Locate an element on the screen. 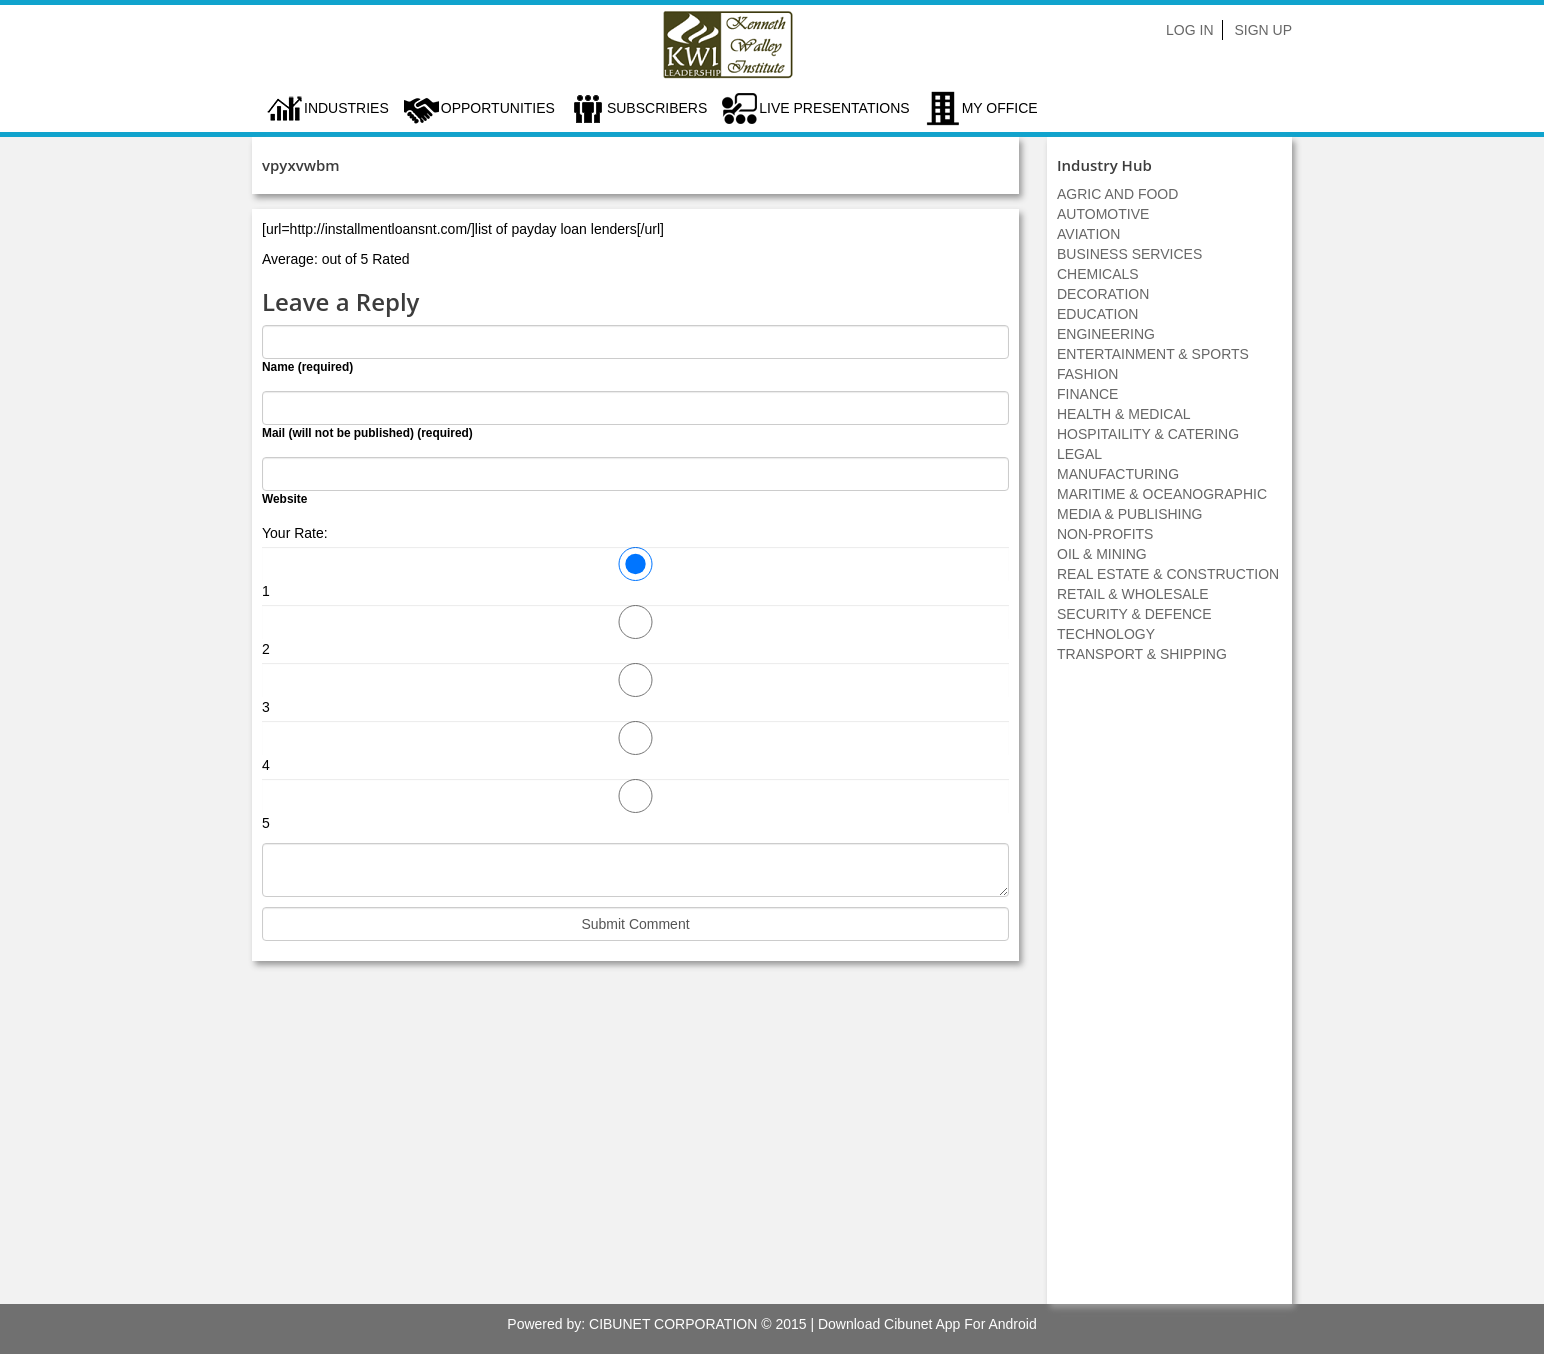  AVIATION is located at coordinates (1088, 234).